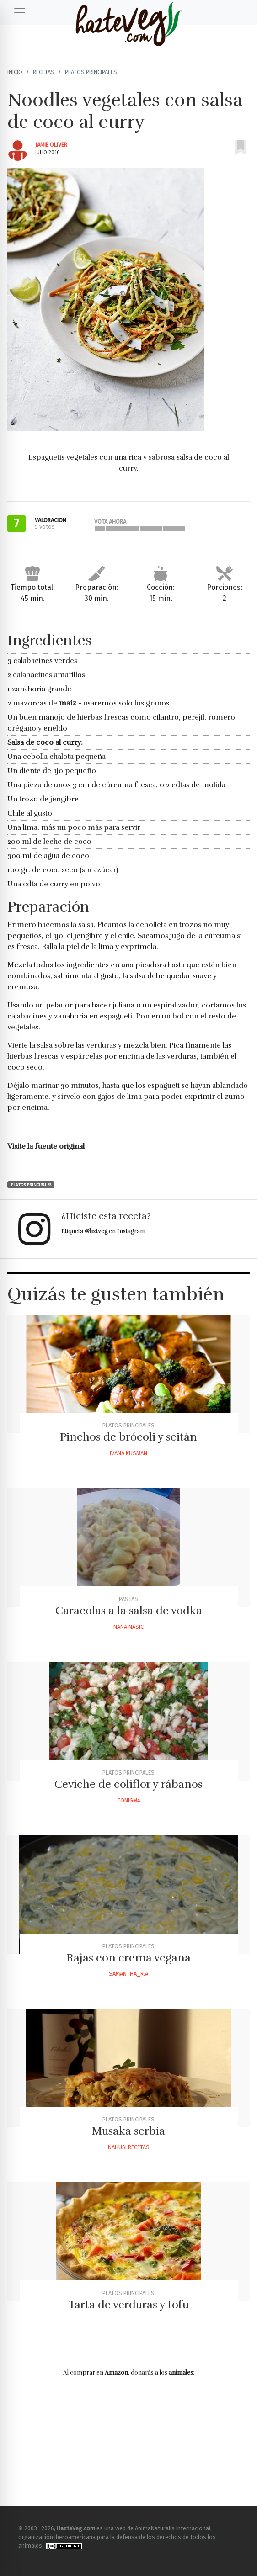 The width and height of the screenshot is (257, 2576). Describe the element at coordinates (43, 72) in the screenshot. I see `Recetas` at that location.